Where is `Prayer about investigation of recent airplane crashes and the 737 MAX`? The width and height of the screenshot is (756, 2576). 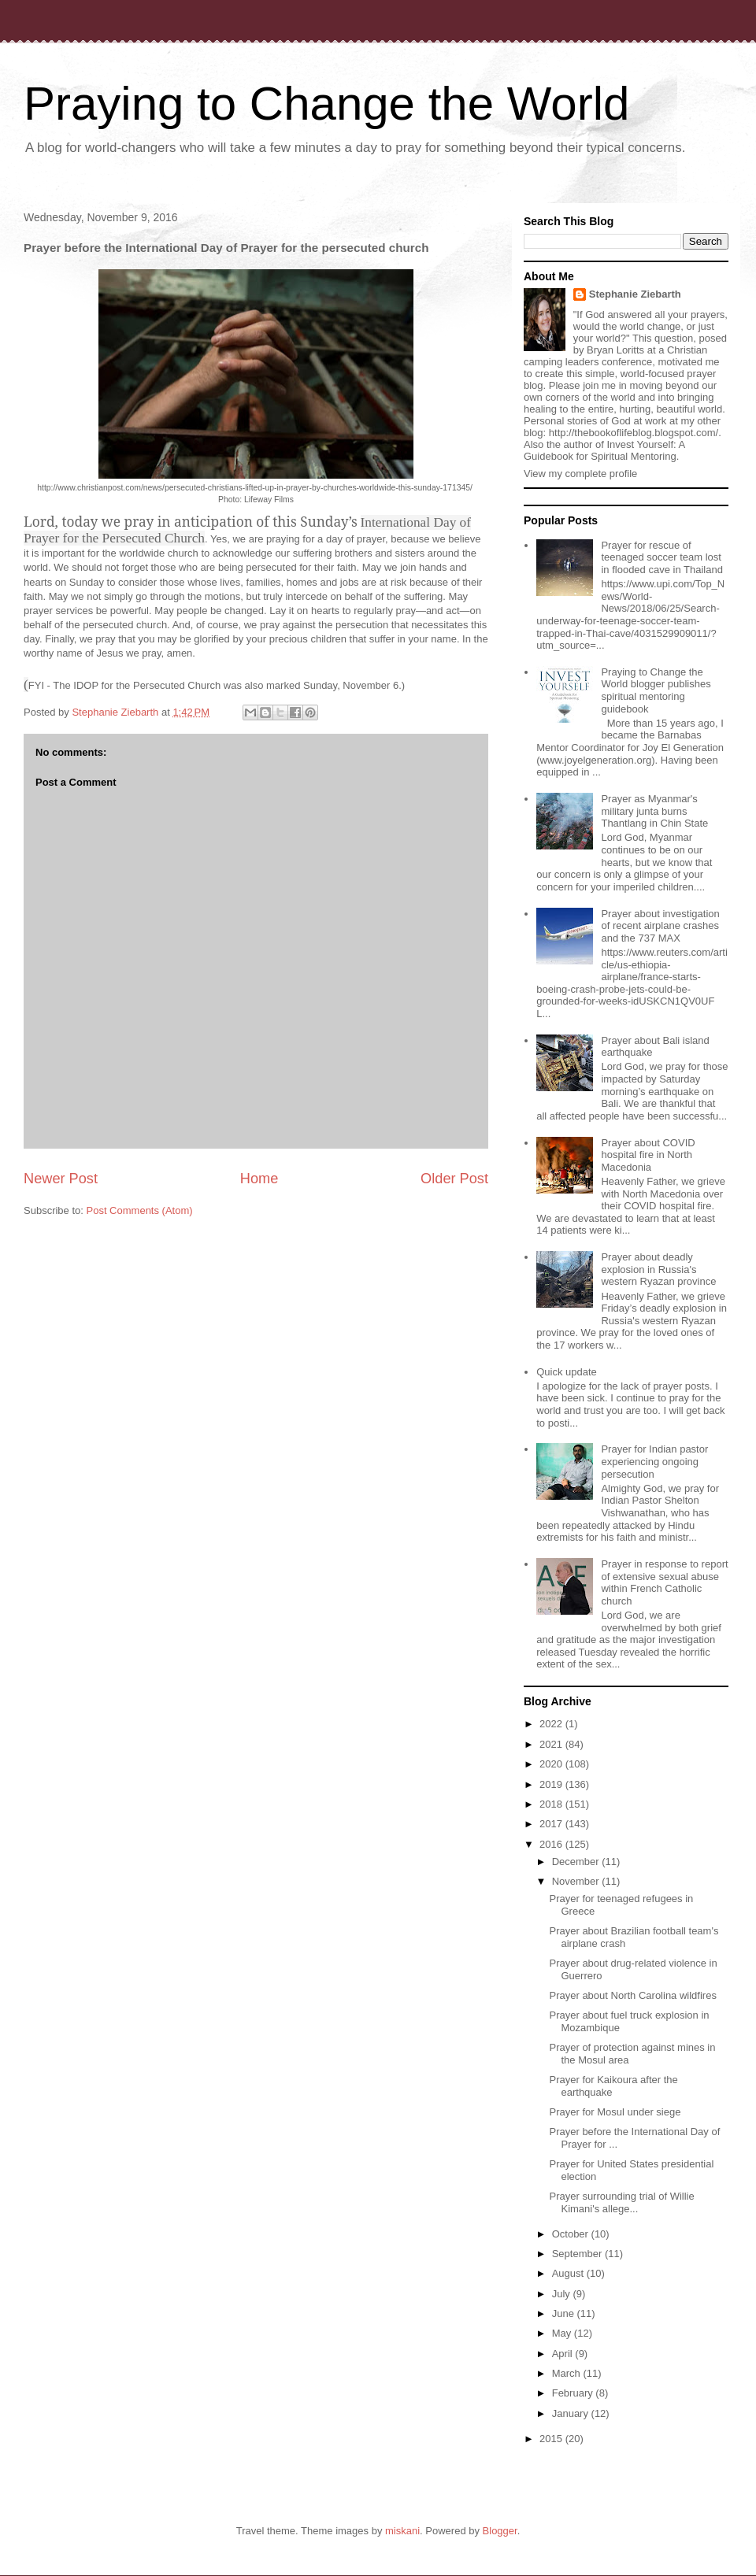
Prayer about investigation of recent airplane crashes and the 737 MAX is located at coordinates (660, 926).